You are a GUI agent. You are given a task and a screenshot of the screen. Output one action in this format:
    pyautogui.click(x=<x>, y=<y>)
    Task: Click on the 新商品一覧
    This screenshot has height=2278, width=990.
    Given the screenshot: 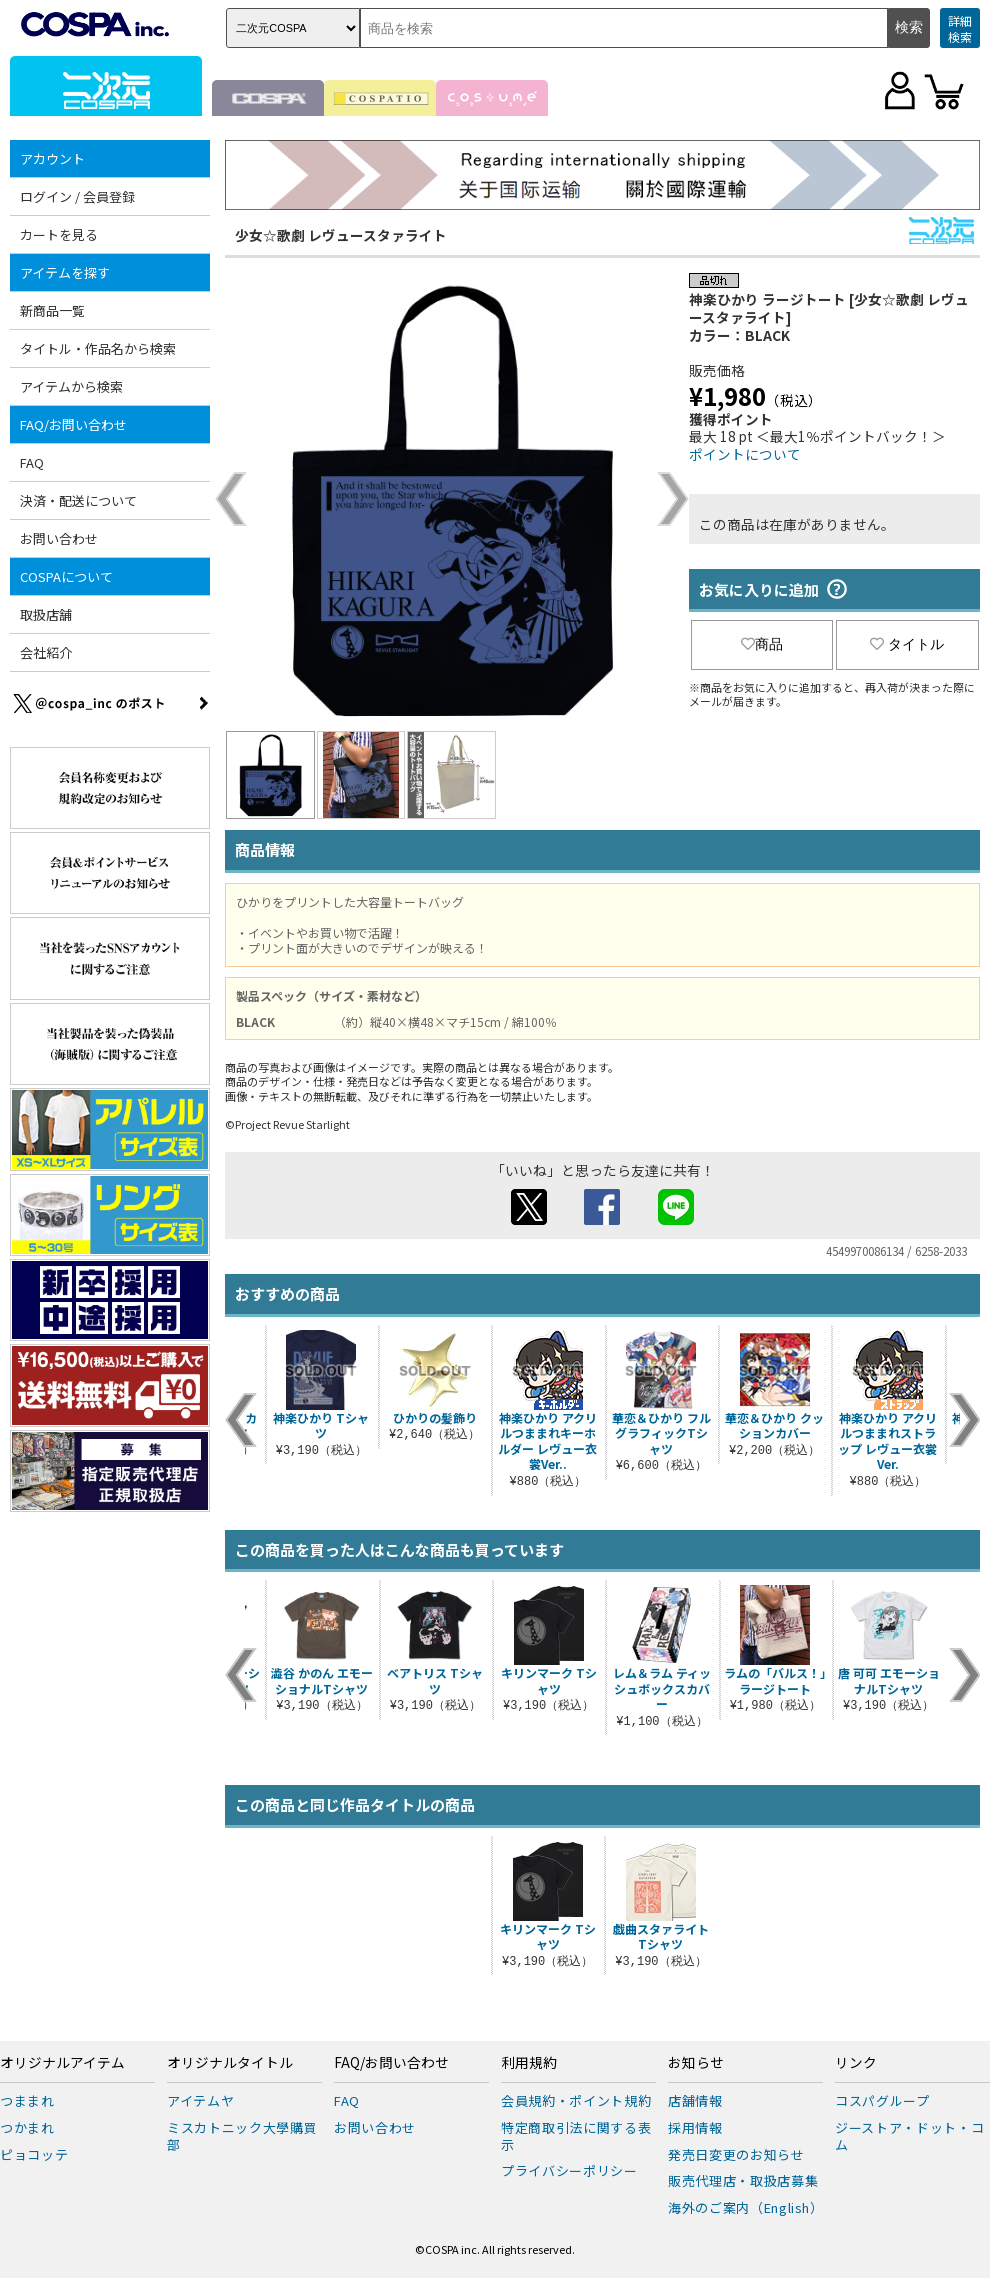 What is the action you would take?
    pyautogui.click(x=52, y=310)
    